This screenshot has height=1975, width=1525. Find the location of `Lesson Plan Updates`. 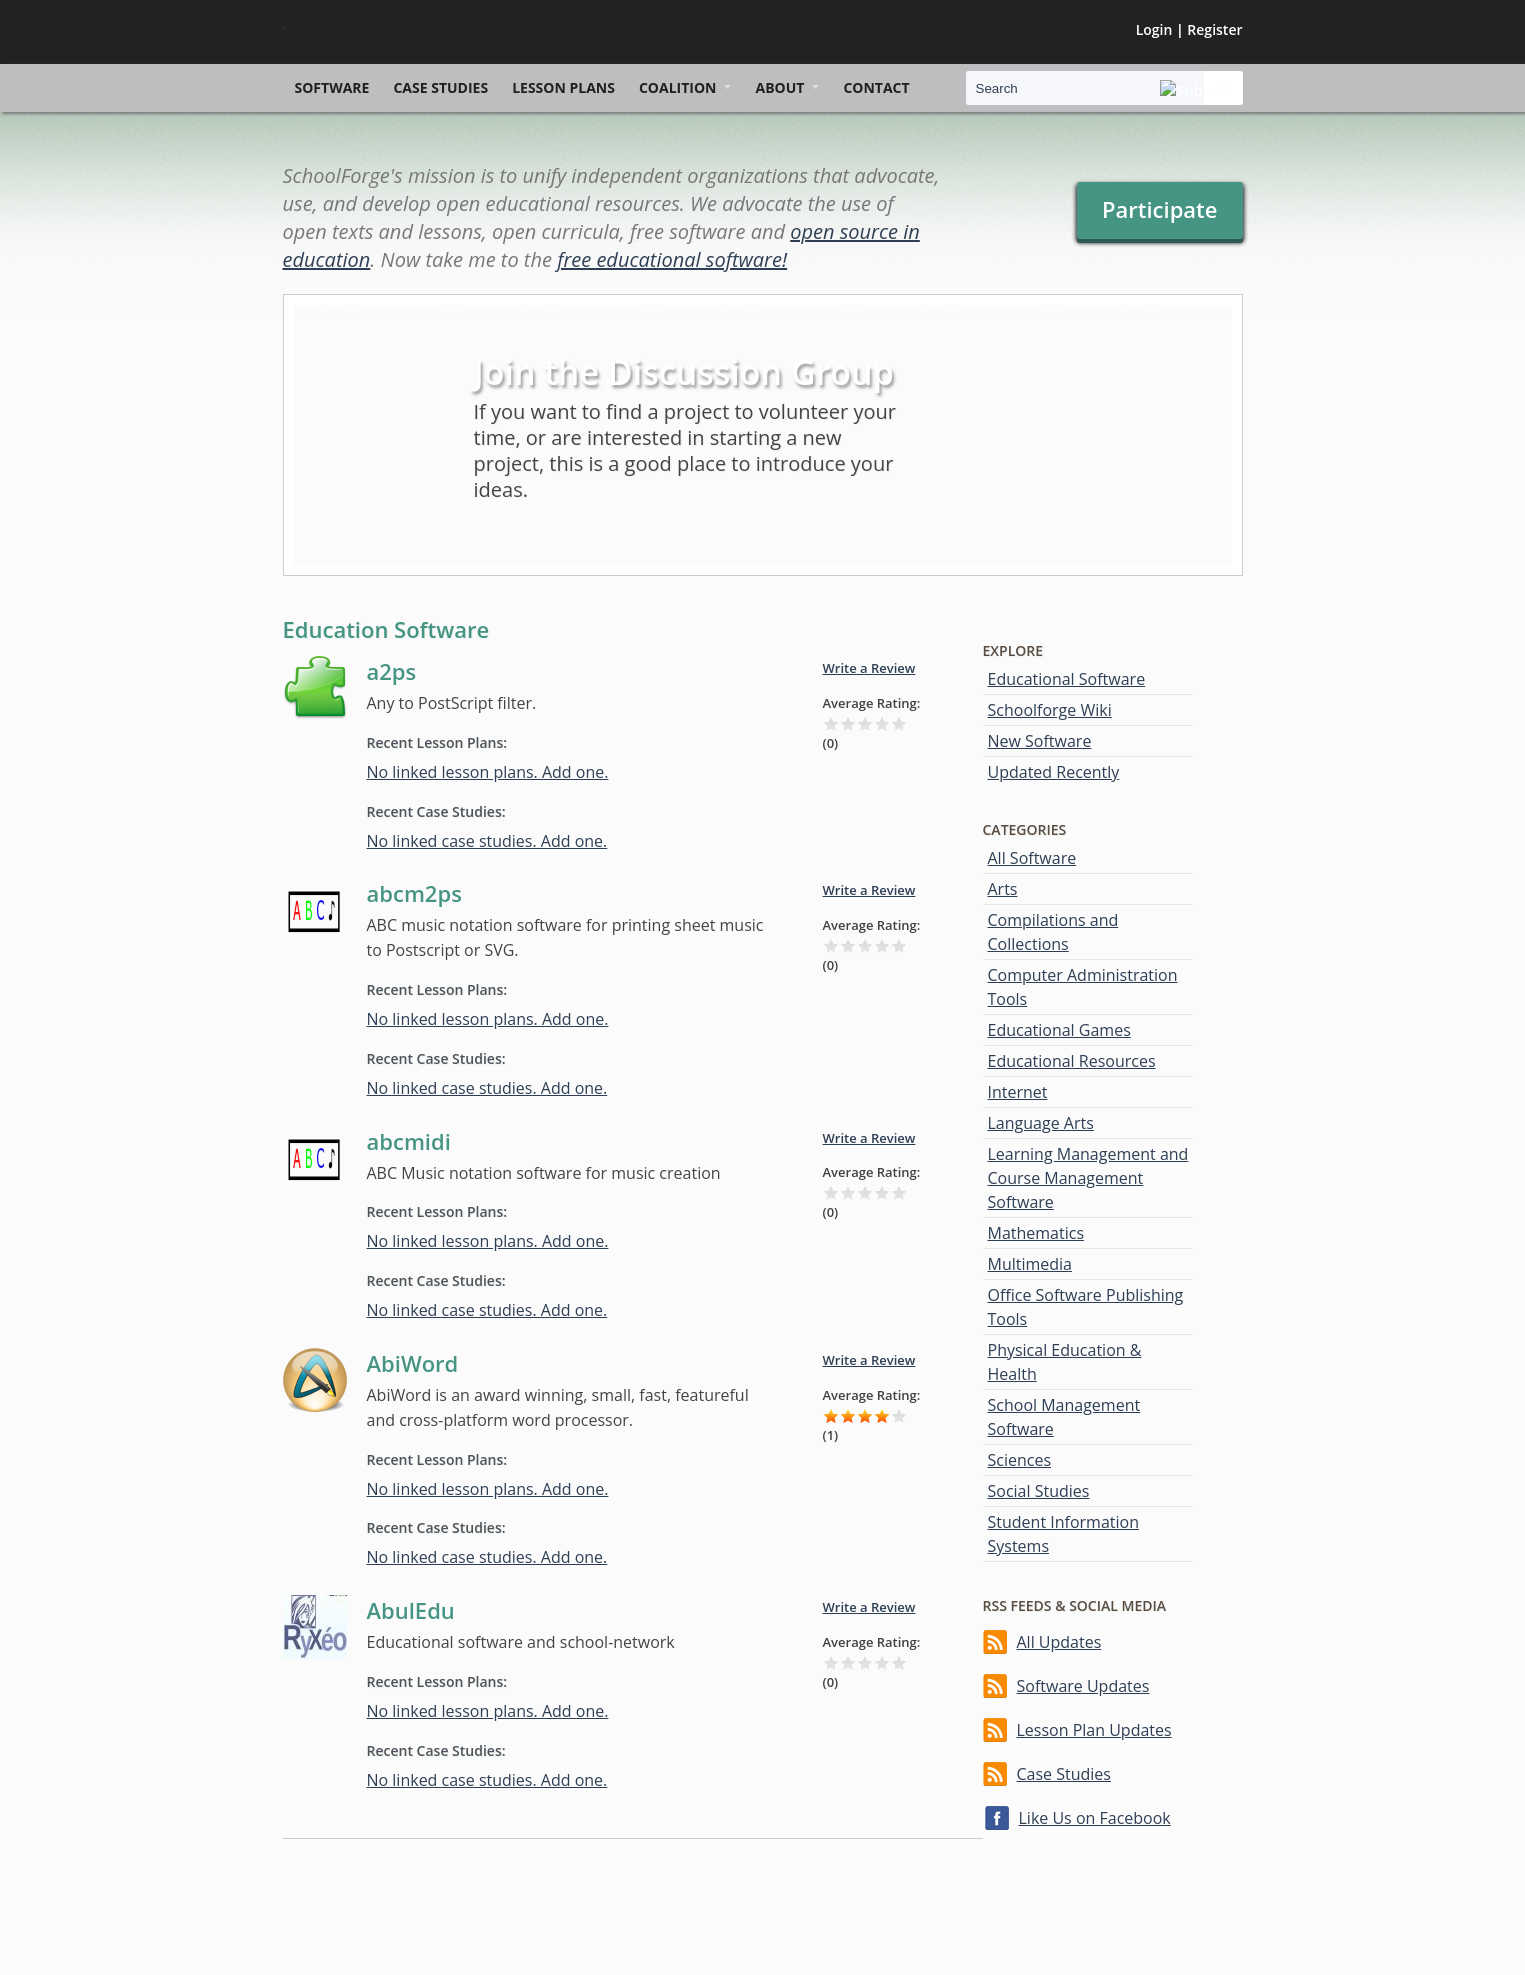

Lesson Plan Updates is located at coordinates (1094, 1730).